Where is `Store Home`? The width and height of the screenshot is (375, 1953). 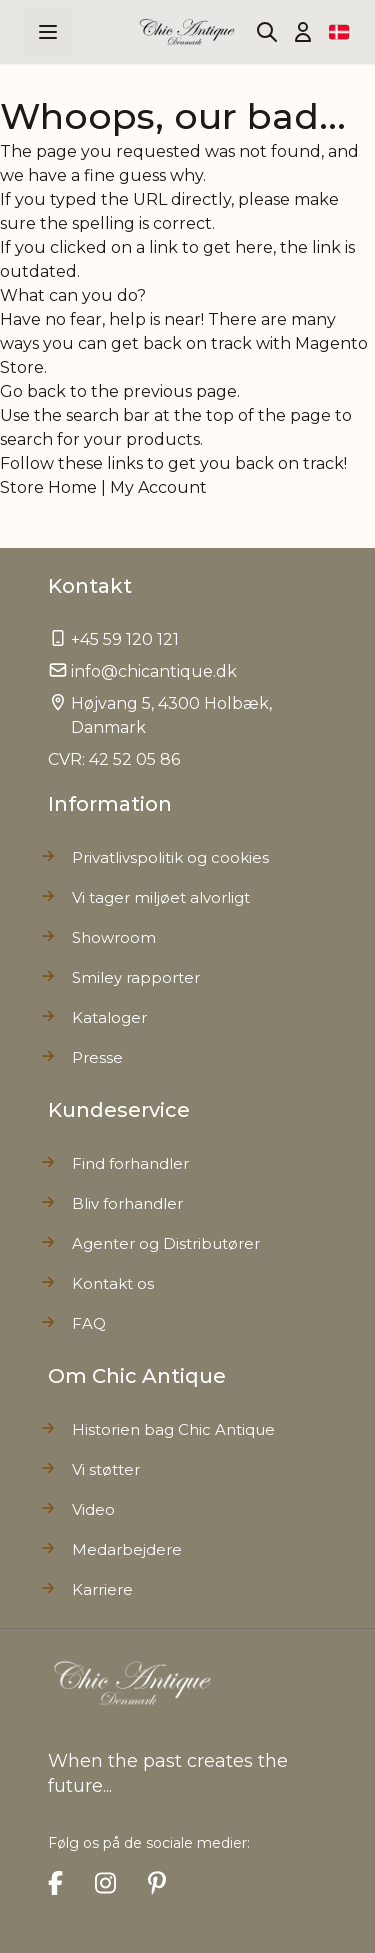
Store Home is located at coordinates (48, 487).